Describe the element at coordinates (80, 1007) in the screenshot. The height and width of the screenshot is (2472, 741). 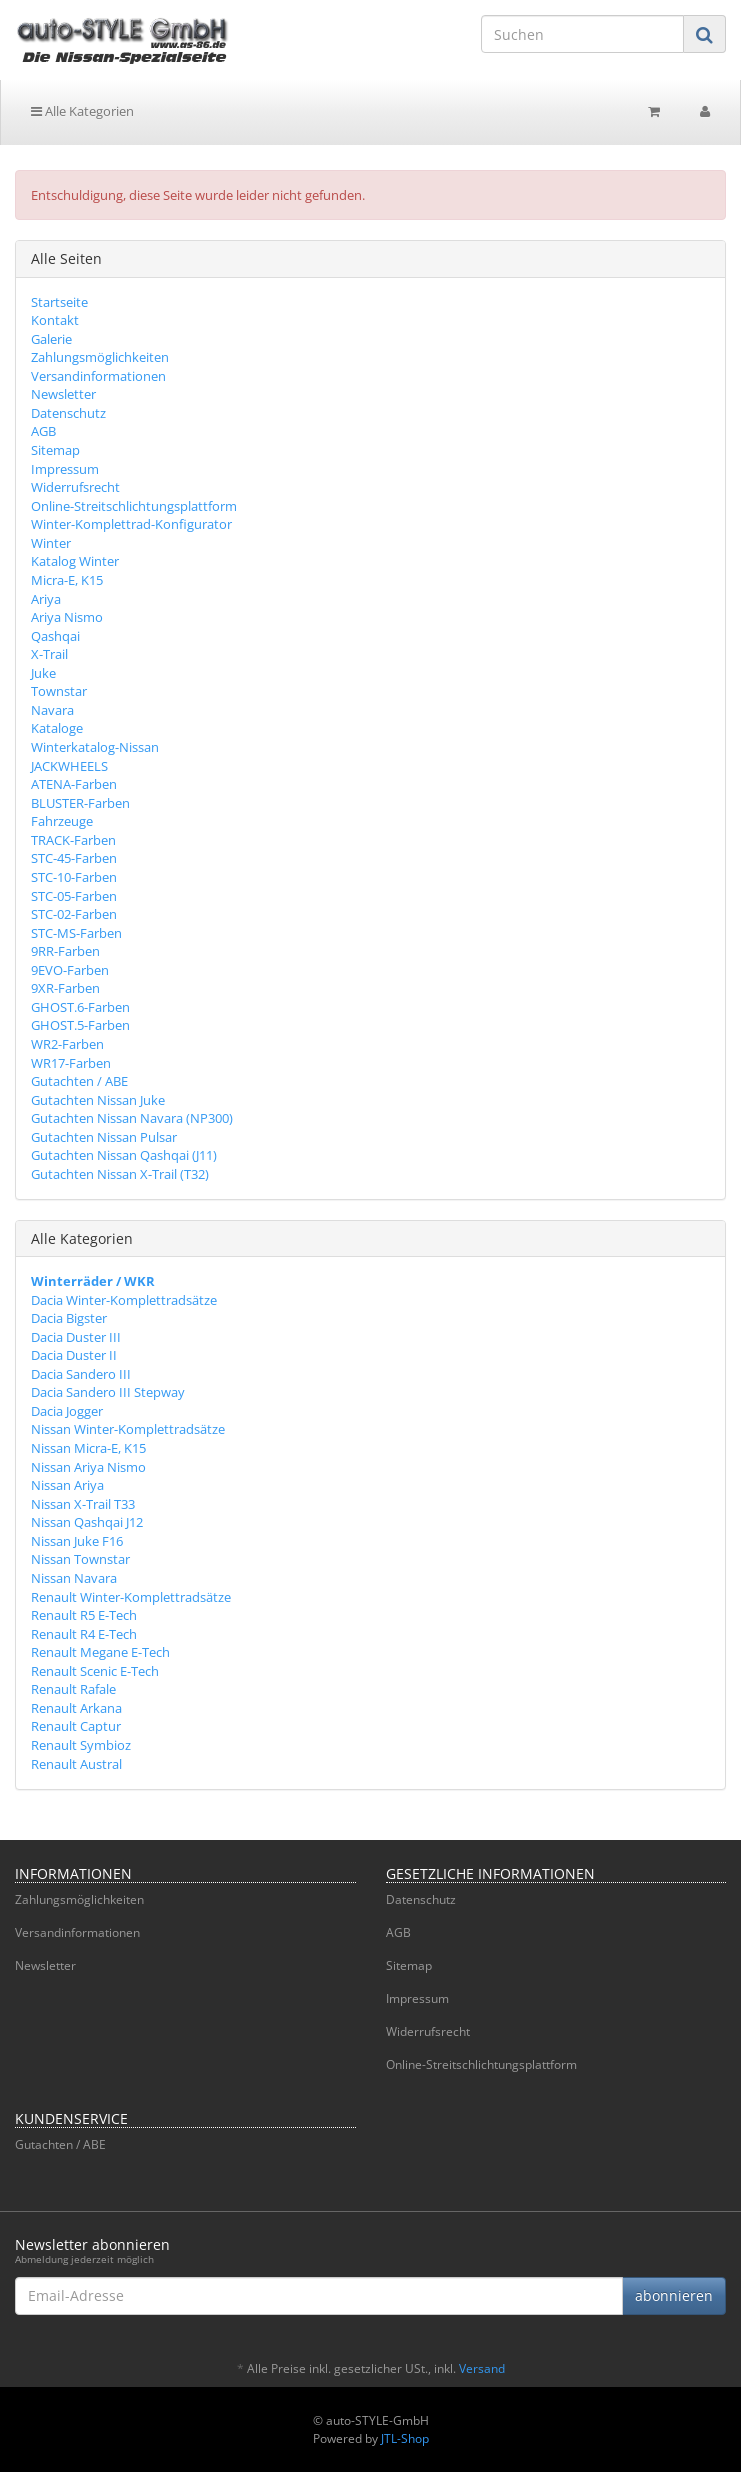
I see `GHOST.6-Farben` at that location.